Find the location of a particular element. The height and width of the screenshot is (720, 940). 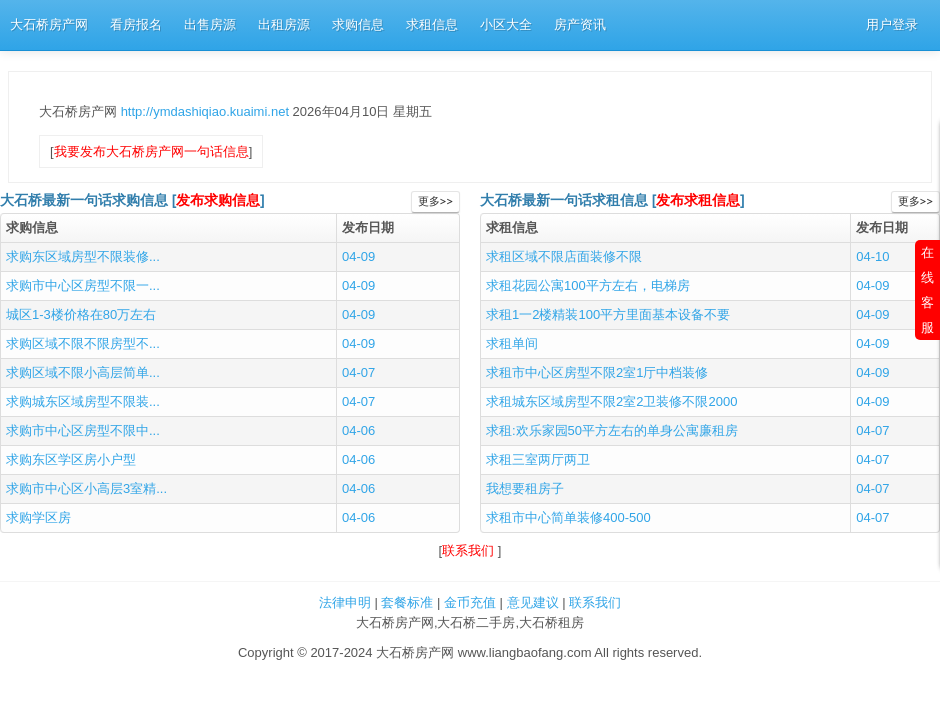

求购区域不限小高层简单... is located at coordinates (83, 372).